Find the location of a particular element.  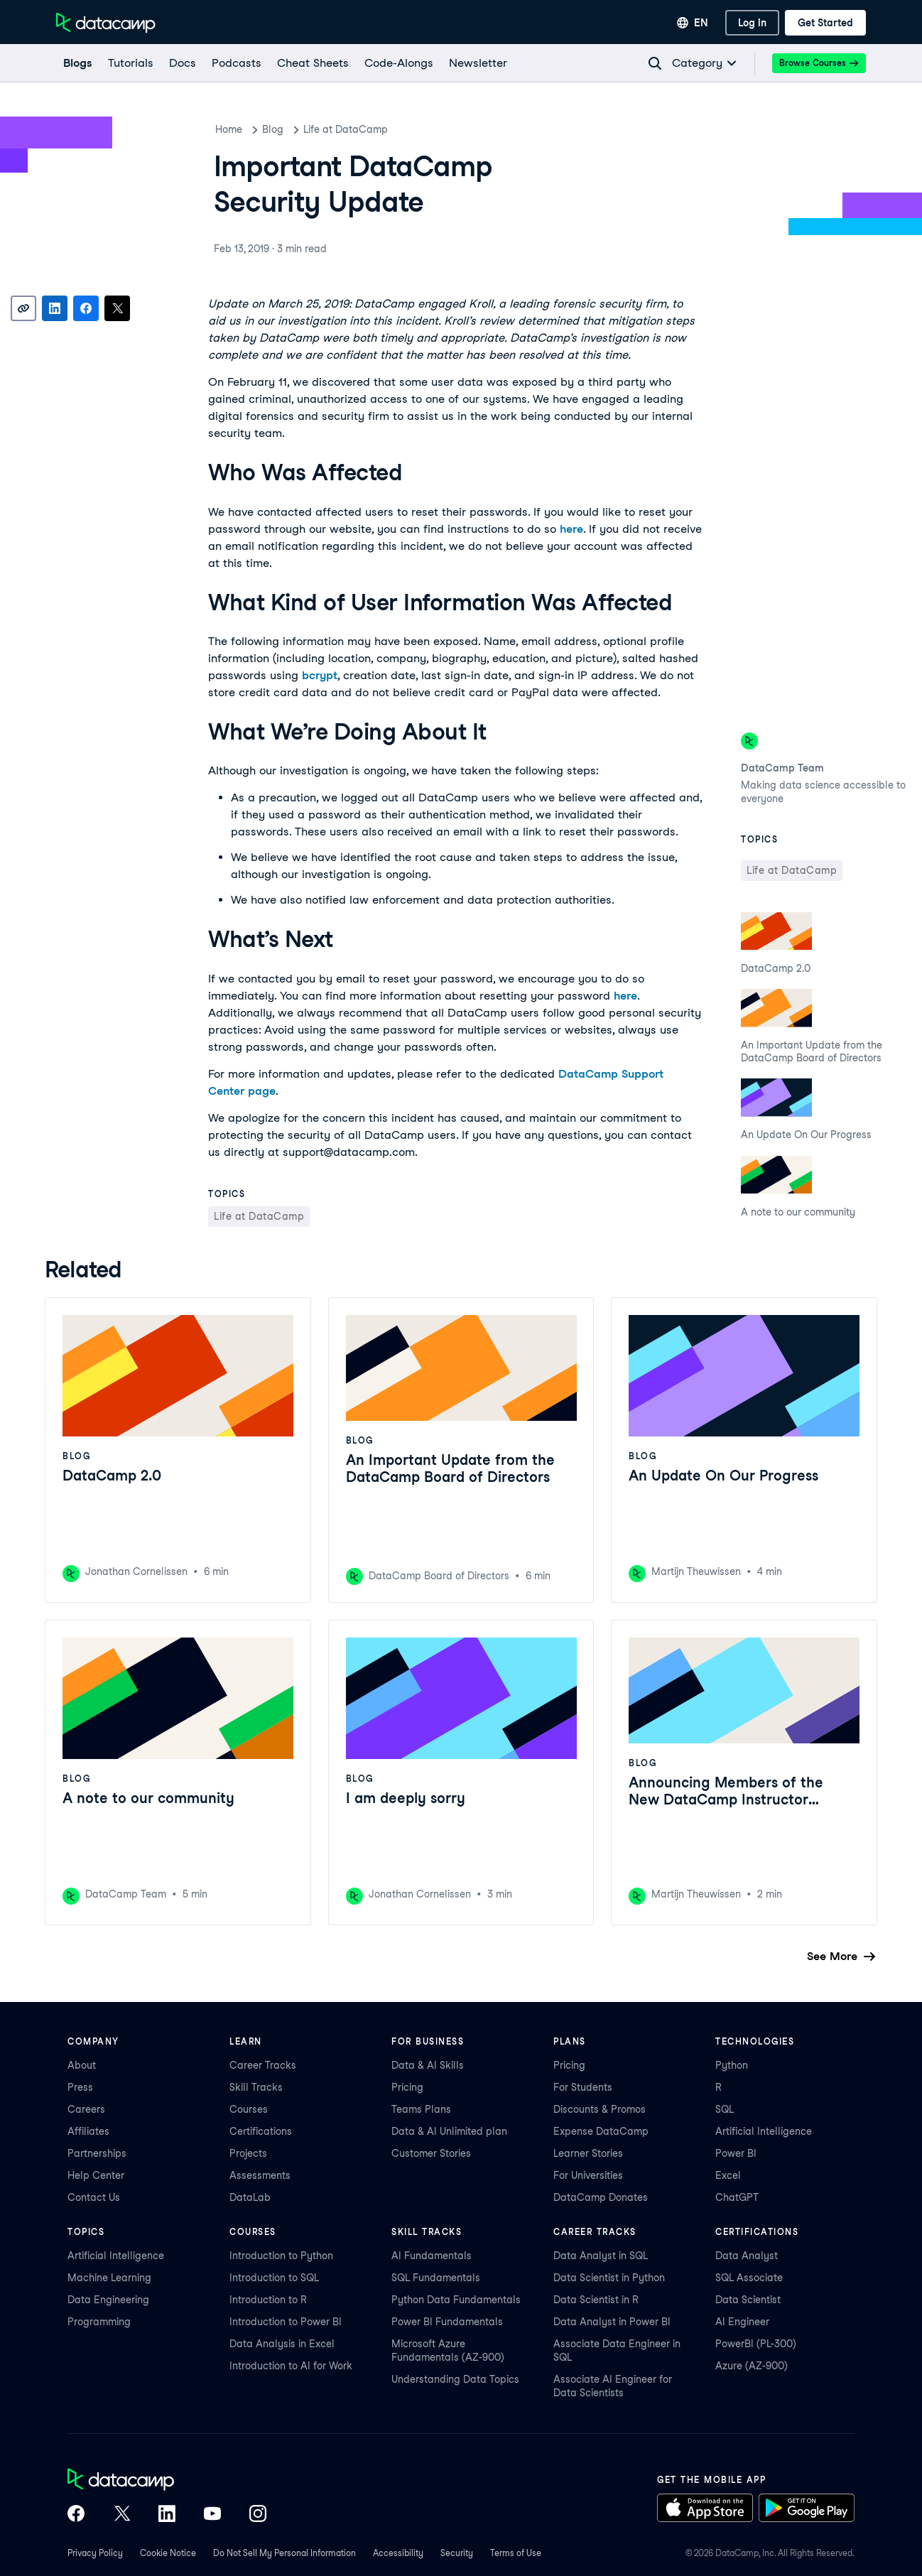

here is located at coordinates (571, 529).